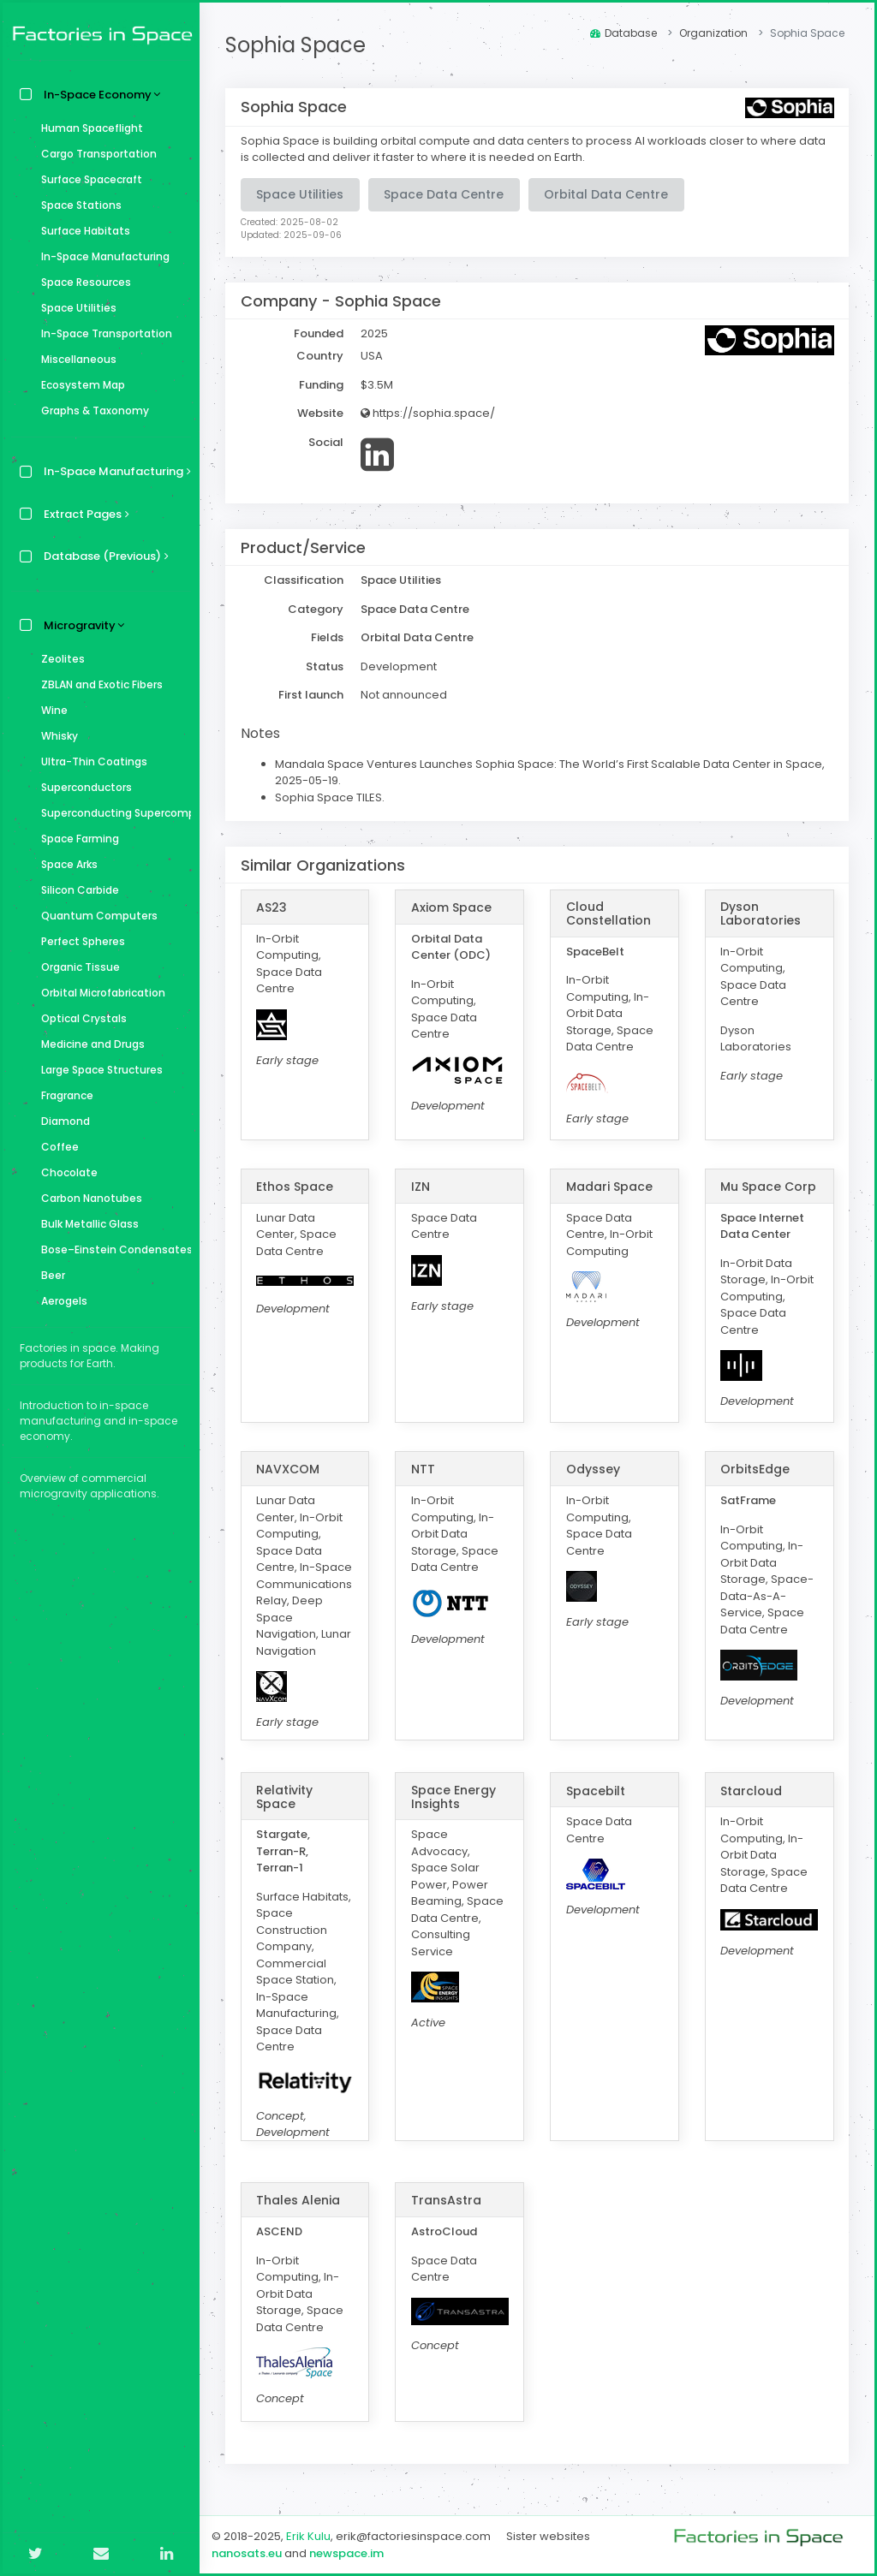  What do you see at coordinates (61, 1121) in the screenshot?
I see `Diamond` at bounding box center [61, 1121].